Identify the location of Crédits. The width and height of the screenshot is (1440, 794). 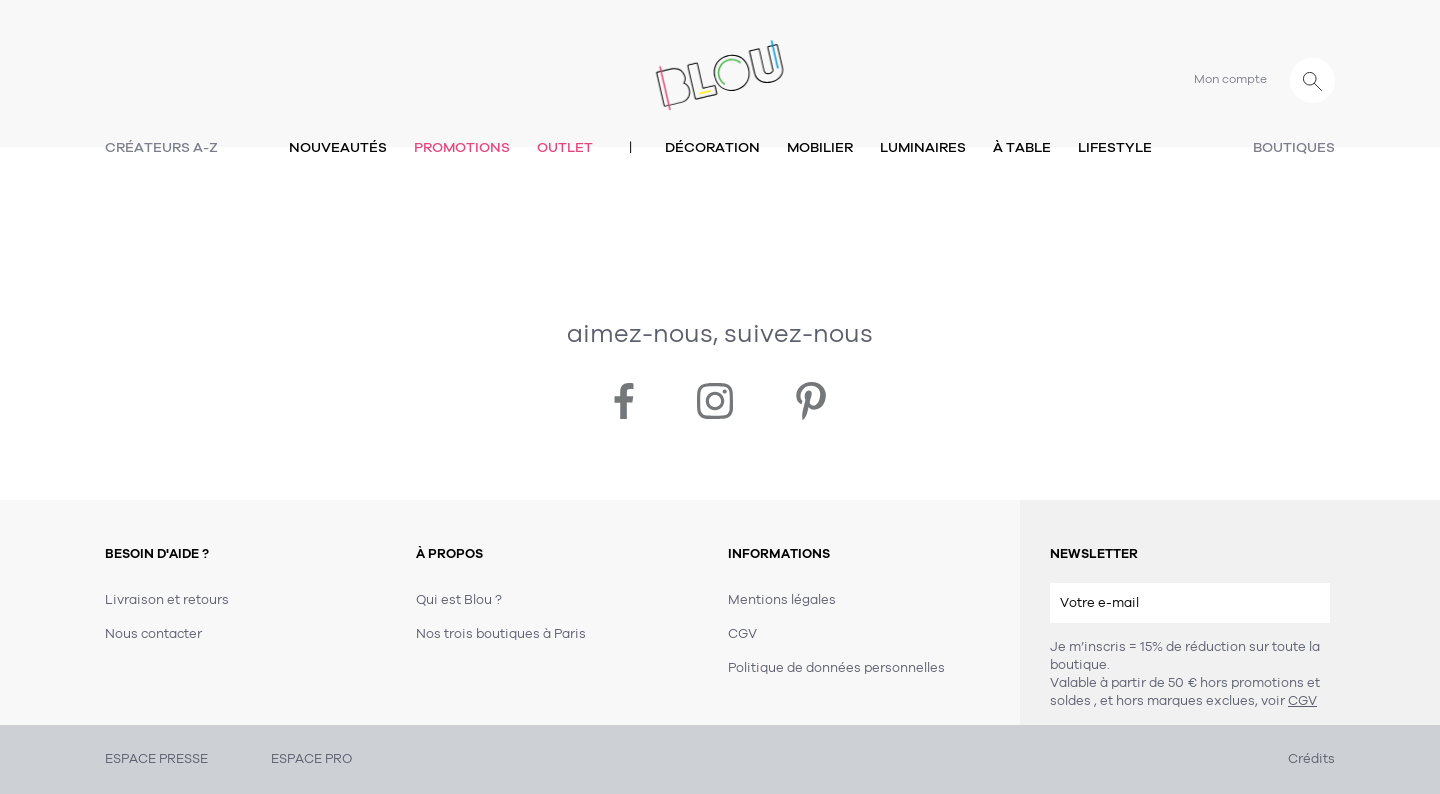
(1311, 759).